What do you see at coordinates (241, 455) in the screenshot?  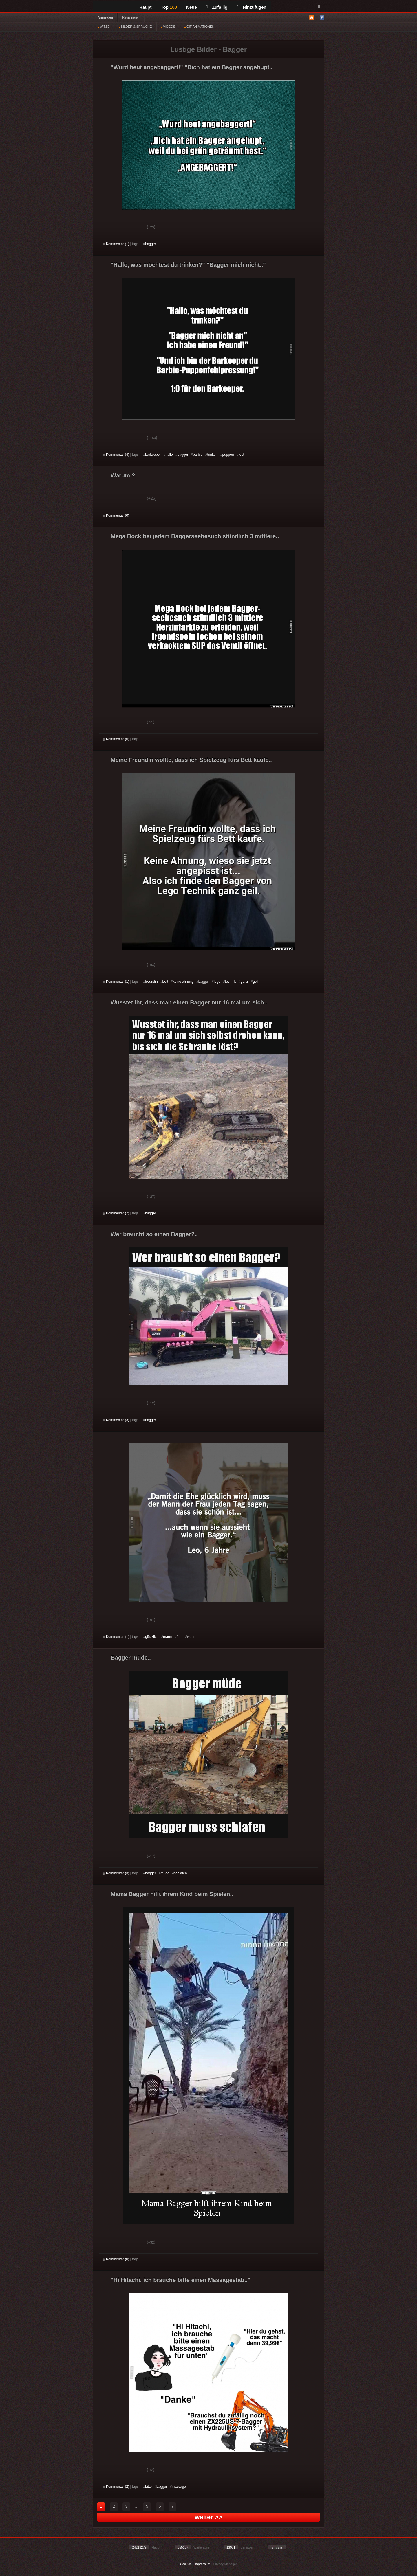 I see `test` at bounding box center [241, 455].